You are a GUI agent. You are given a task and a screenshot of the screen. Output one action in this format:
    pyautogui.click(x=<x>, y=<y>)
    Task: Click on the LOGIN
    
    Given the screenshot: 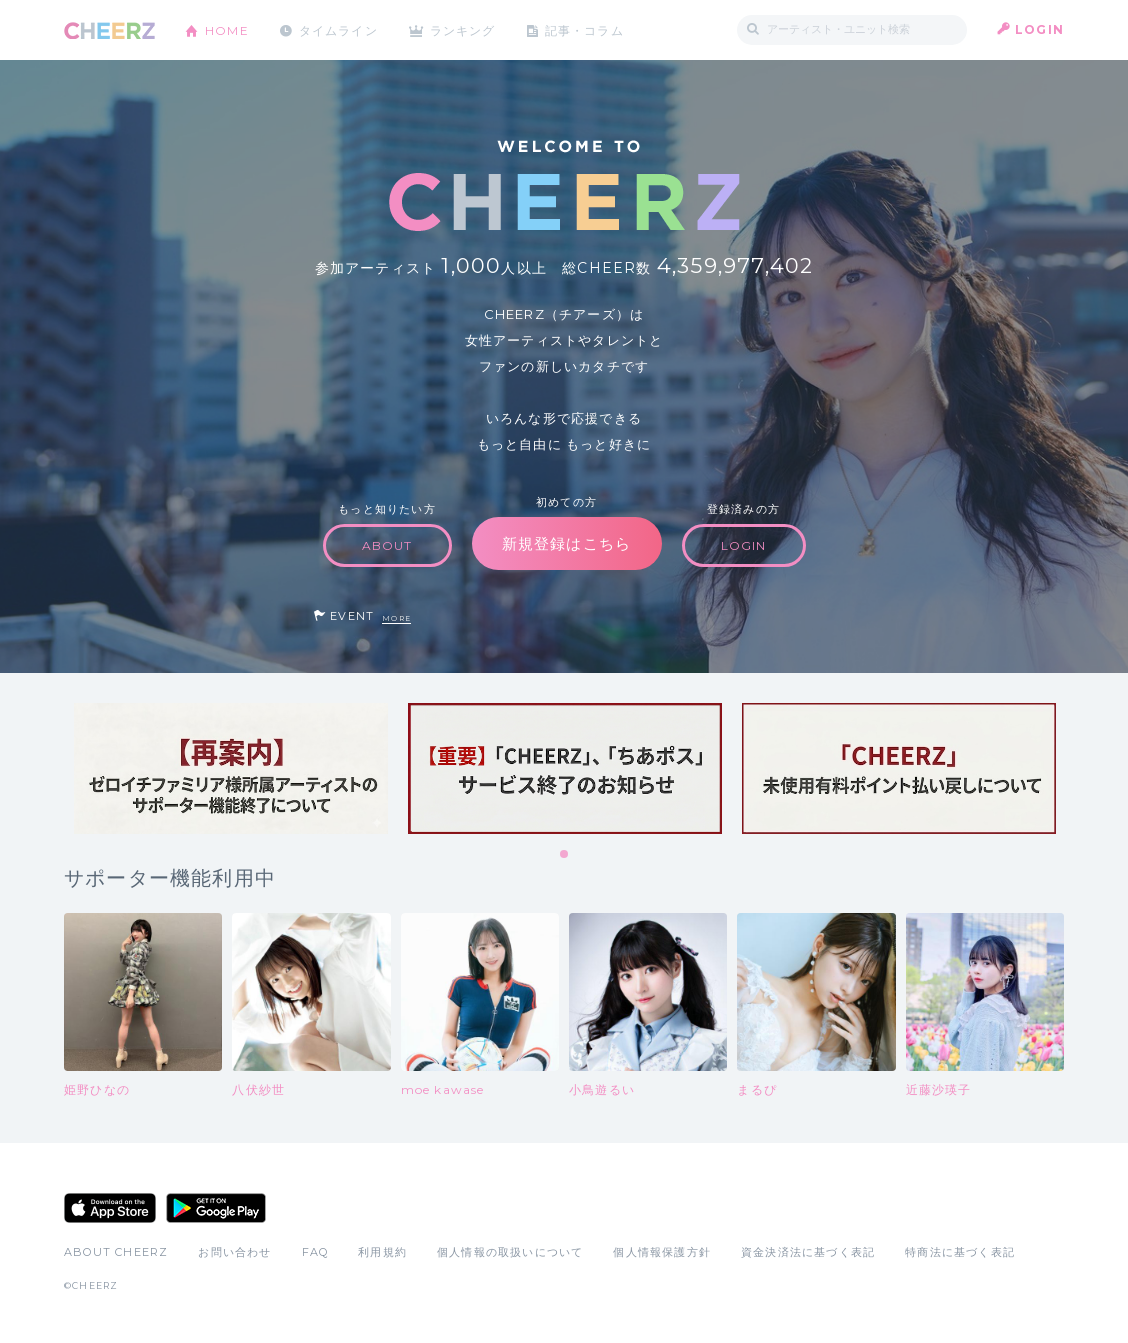 What is the action you would take?
    pyautogui.click(x=1039, y=29)
    